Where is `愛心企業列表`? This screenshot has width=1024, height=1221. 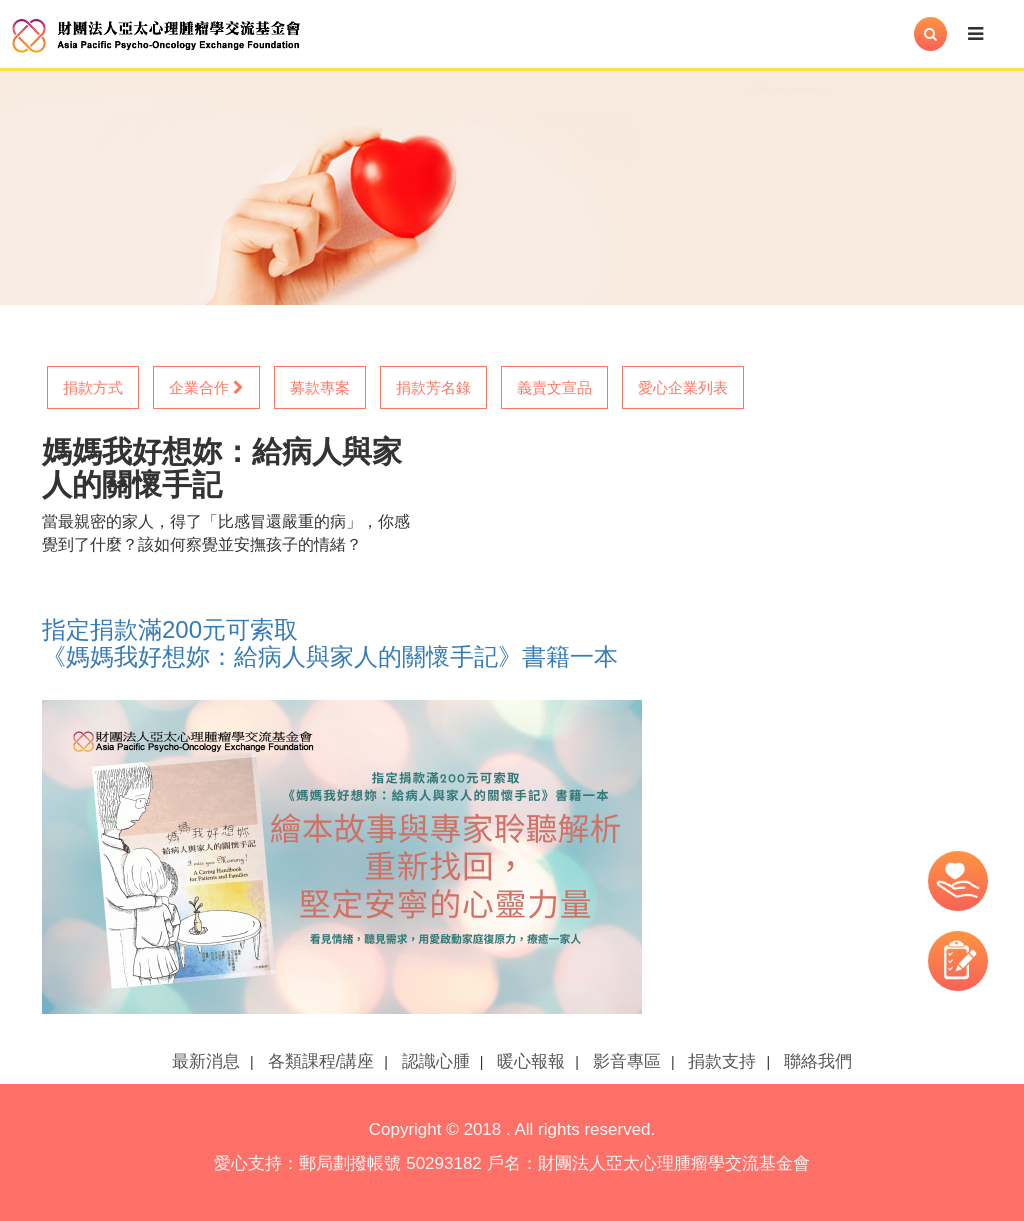 愛心企業列表 is located at coordinates (683, 387).